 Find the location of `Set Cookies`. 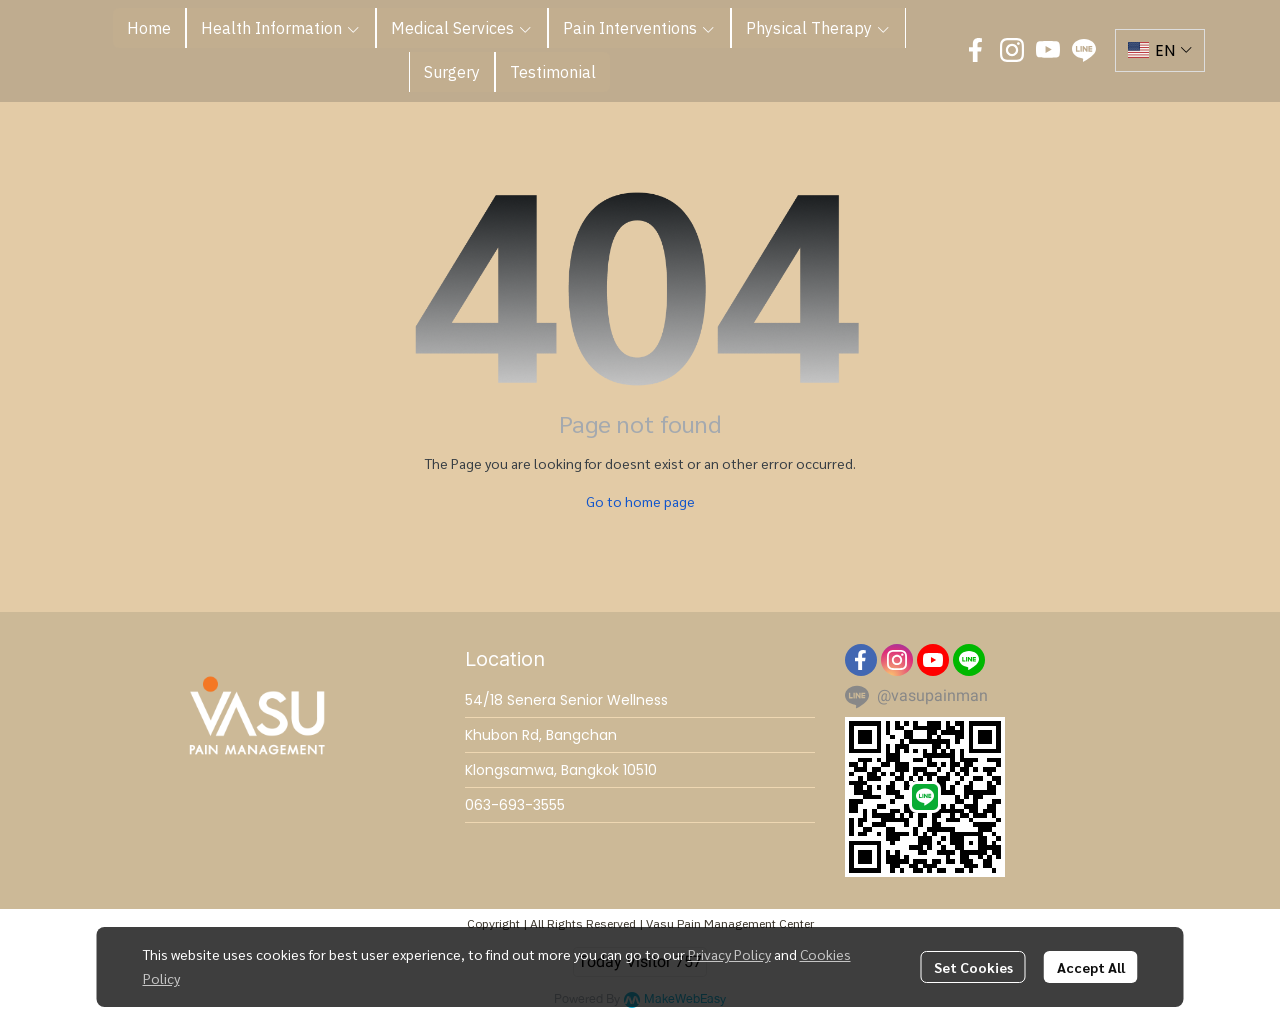

Set Cookies is located at coordinates (973, 967).